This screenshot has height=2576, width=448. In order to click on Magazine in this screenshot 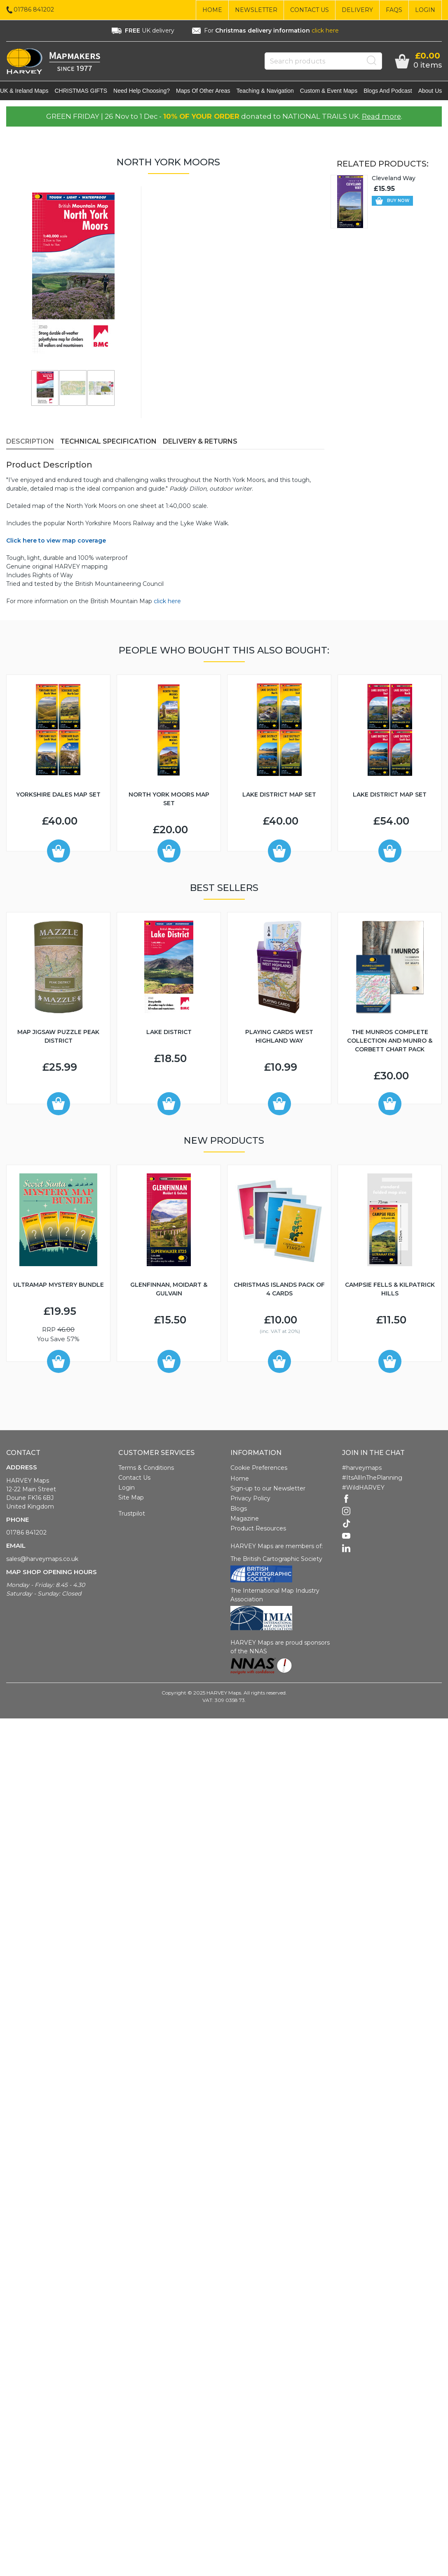, I will do `click(244, 1520)`.